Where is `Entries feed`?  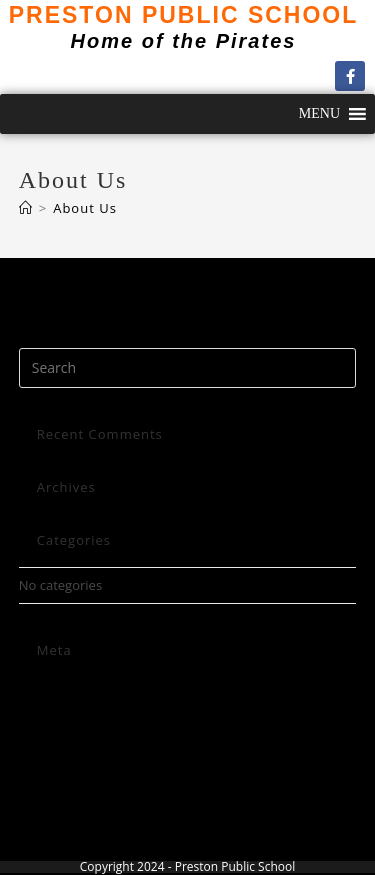
Entries feed is located at coordinates (55, 712).